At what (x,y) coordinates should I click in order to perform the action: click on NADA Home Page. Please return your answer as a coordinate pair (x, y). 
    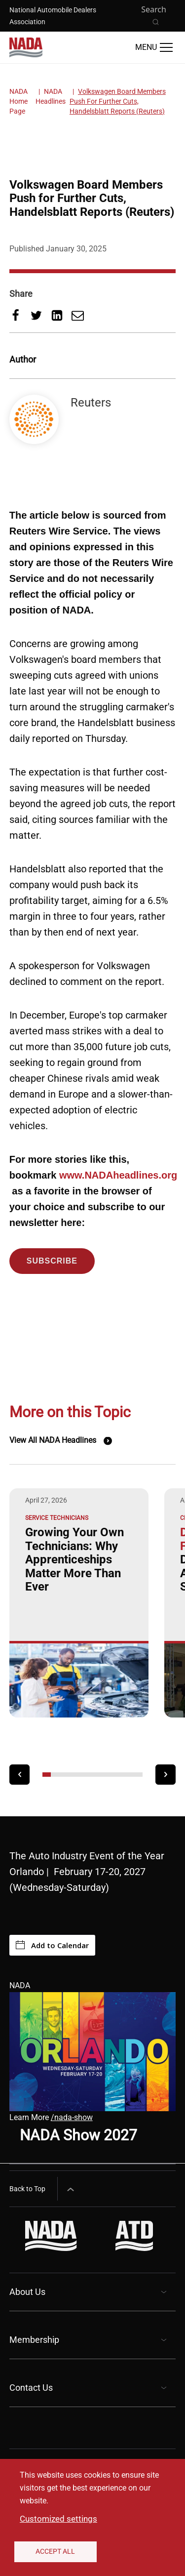
    Looking at the image, I should click on (18, 101).